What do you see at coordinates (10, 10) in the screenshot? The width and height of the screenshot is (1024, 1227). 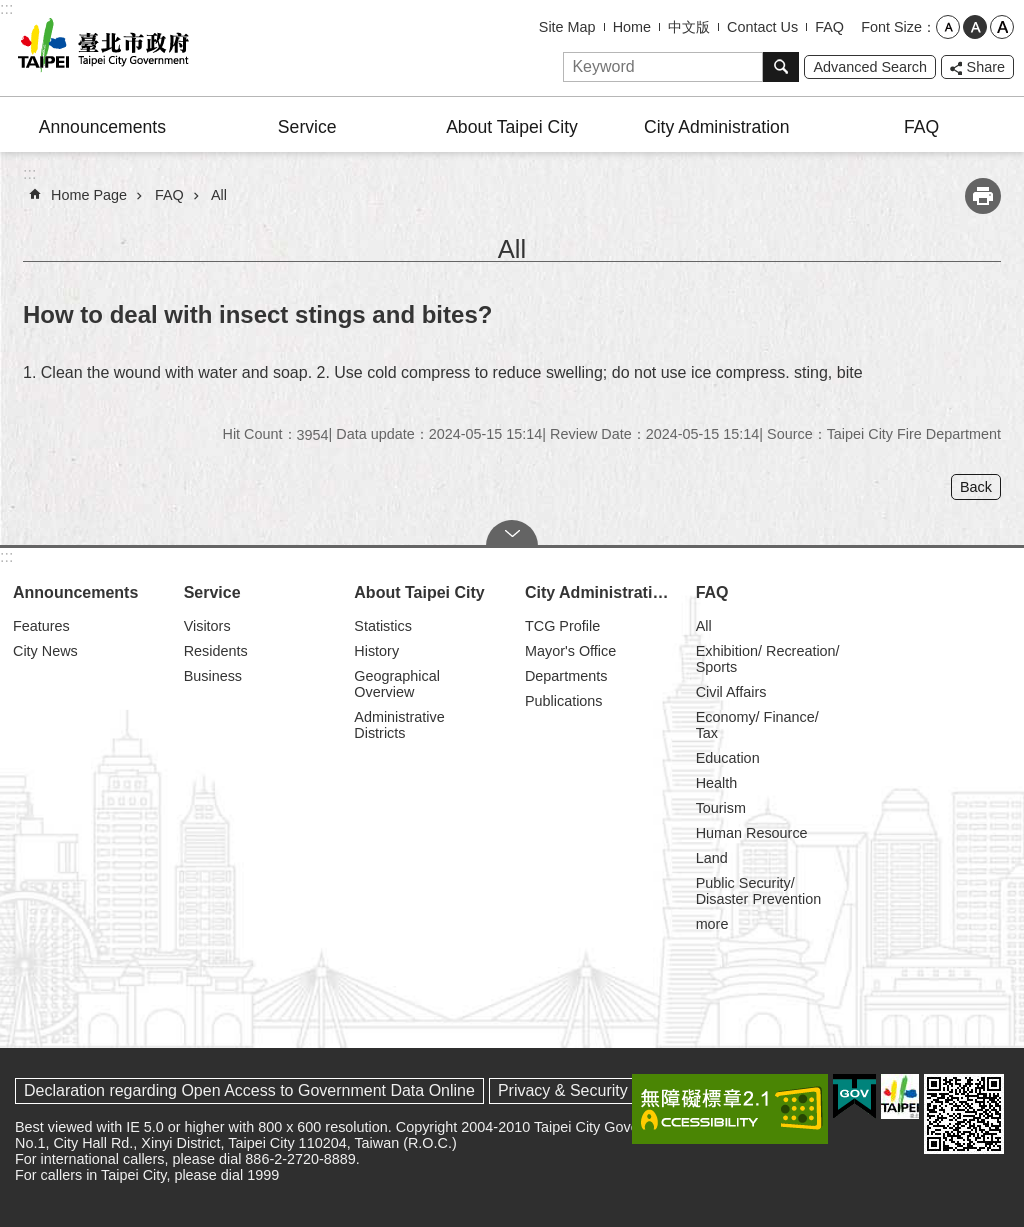 I see `Jump to the content zone at the center` at bounding box center [10, 10].